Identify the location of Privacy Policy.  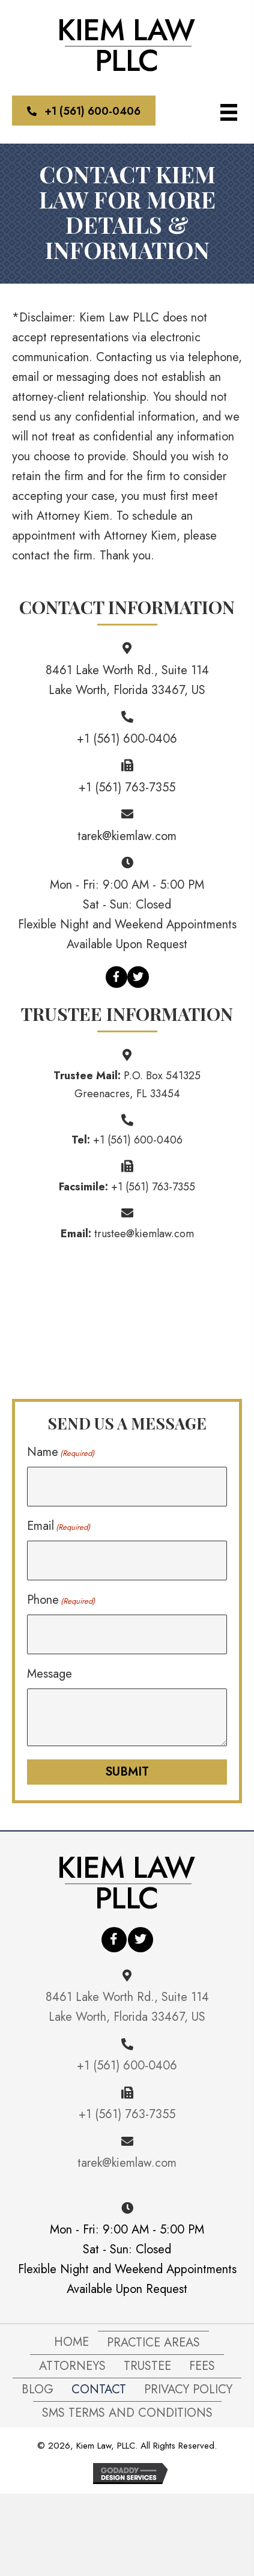
(188, 2389).